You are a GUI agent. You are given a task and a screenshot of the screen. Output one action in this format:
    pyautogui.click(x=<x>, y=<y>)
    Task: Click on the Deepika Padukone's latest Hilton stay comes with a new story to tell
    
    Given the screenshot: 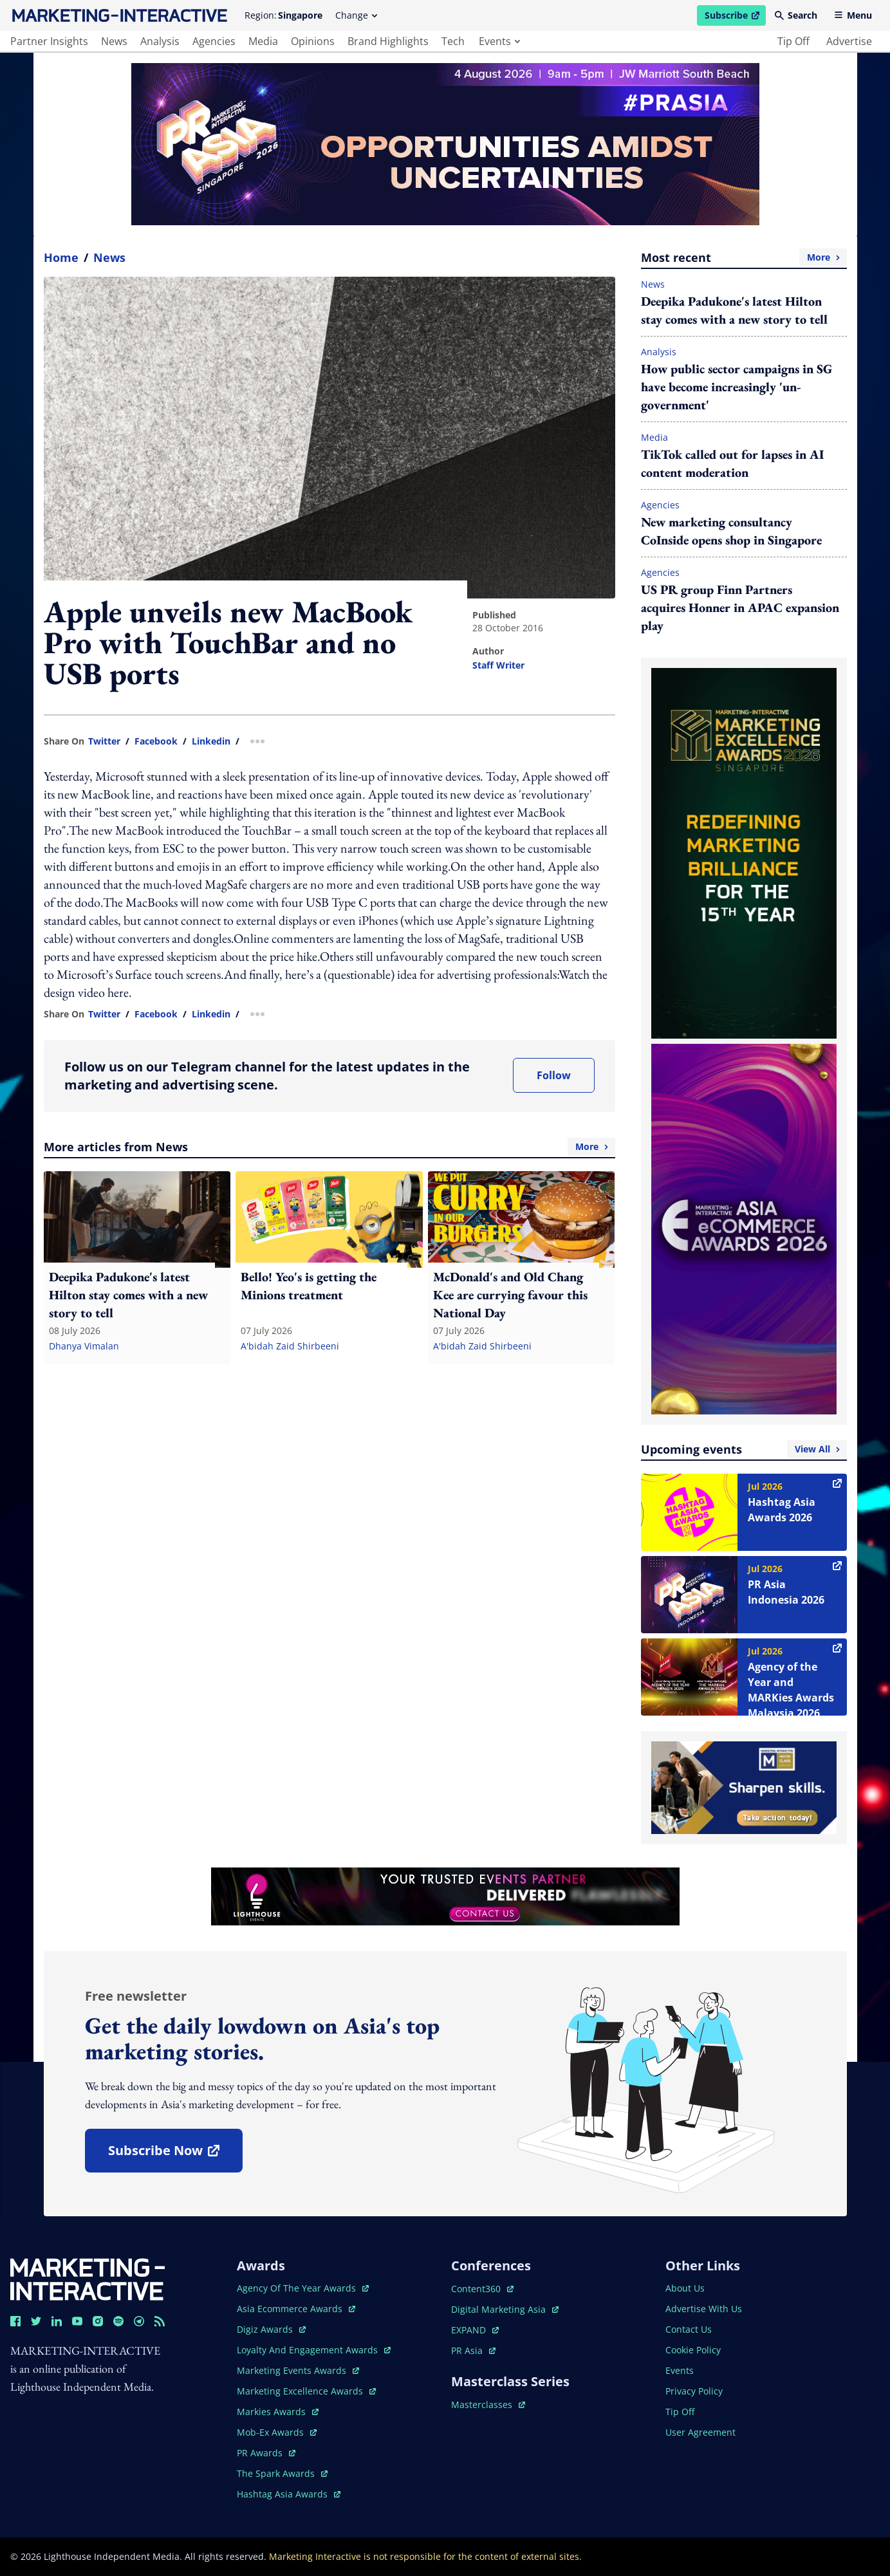 What is the action you would take?
    pyautogui.click(x=734, y=310)
    